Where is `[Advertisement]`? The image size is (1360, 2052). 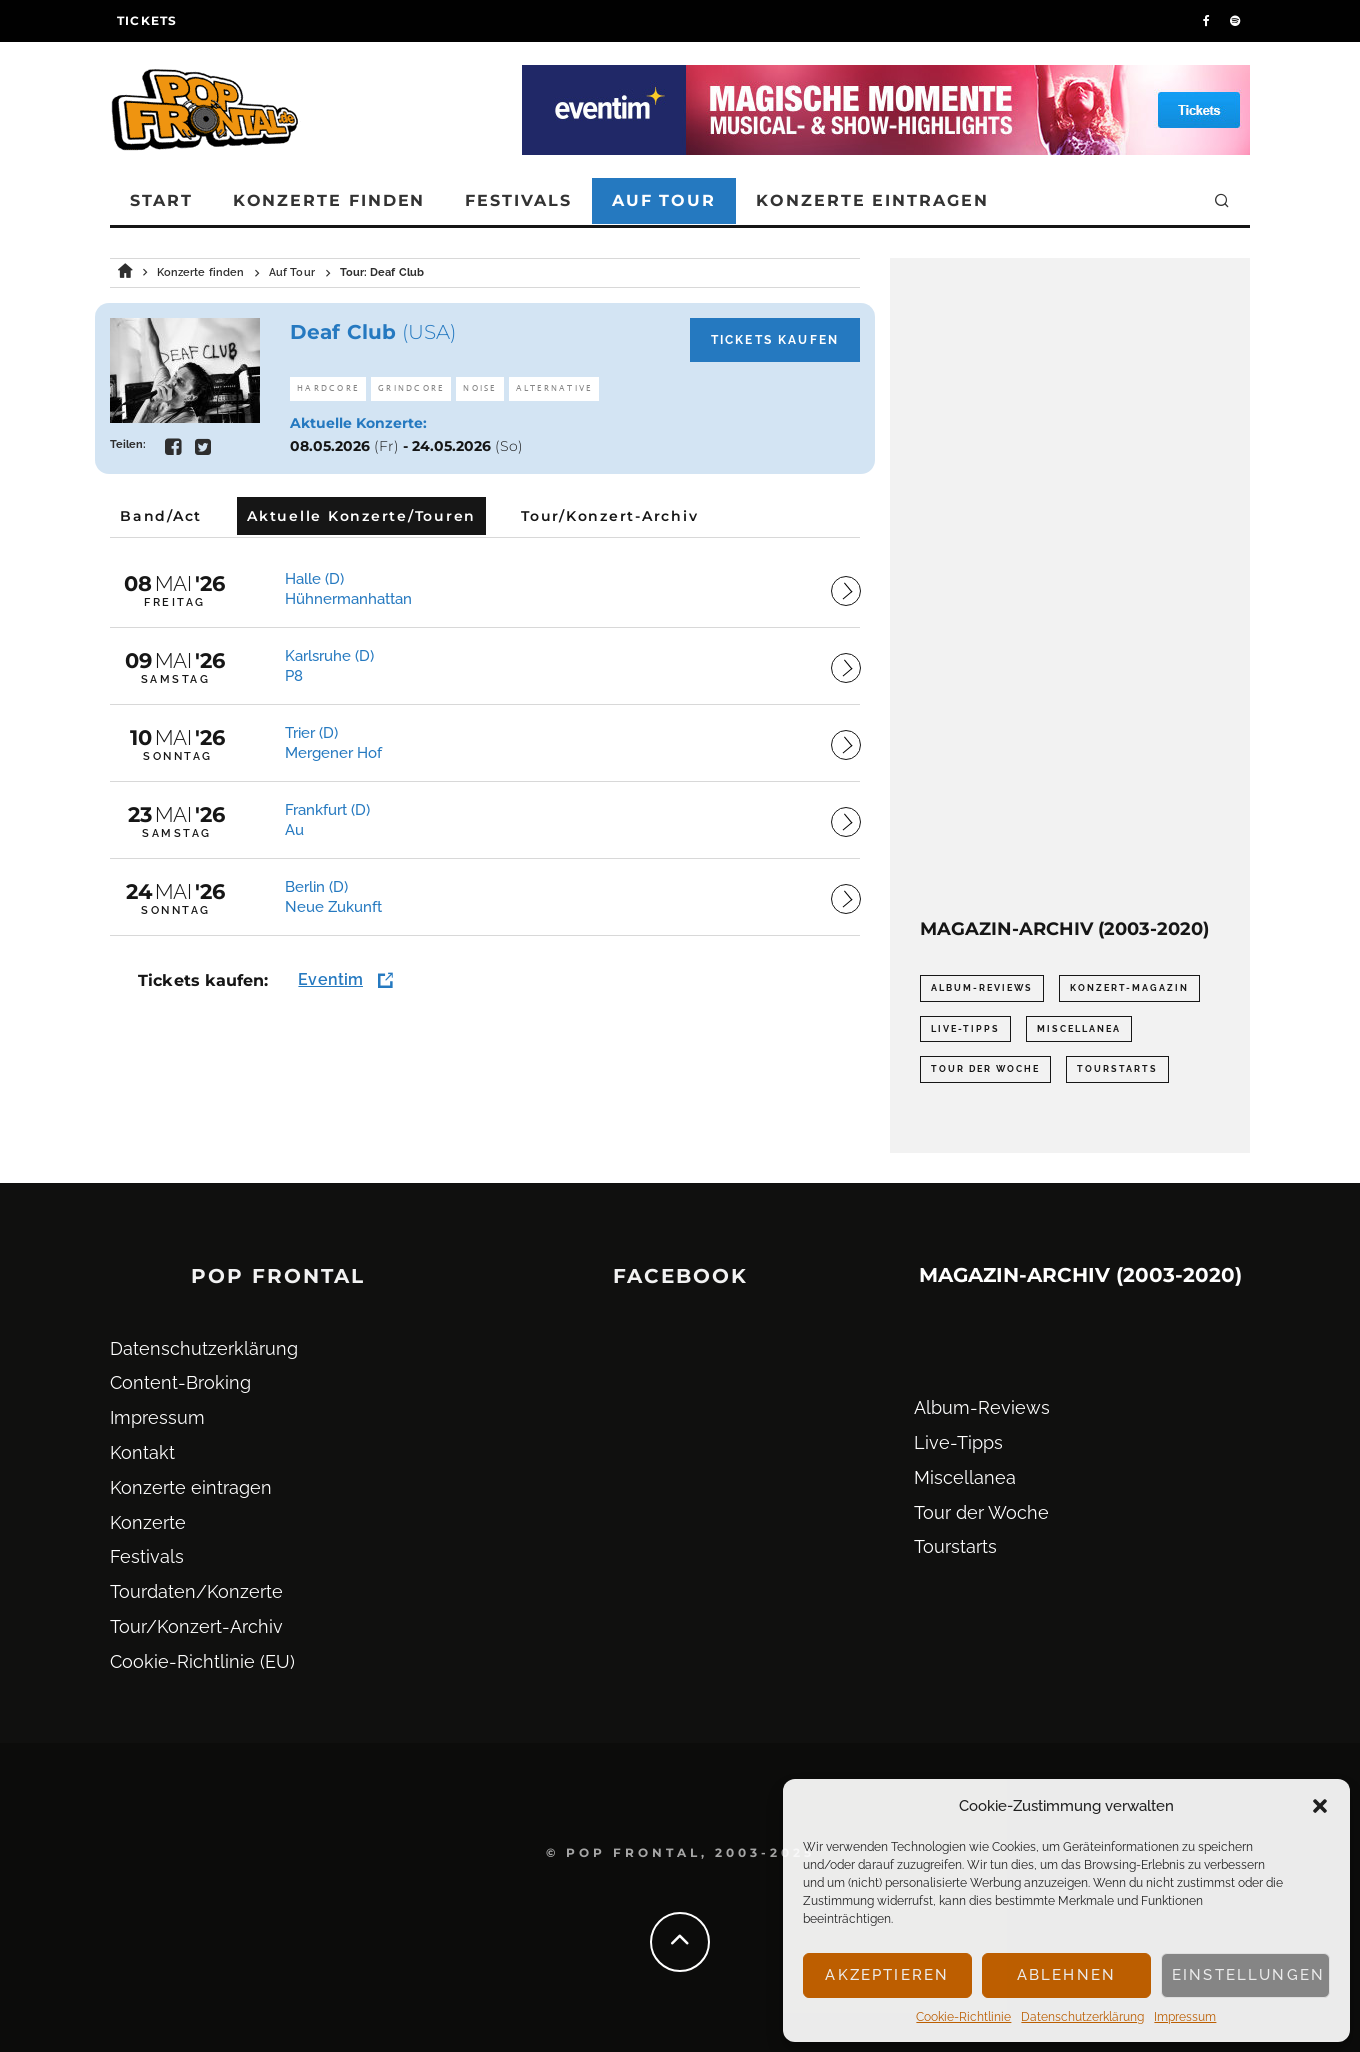
[Advertisement] is located at coordinates (1070, 588).